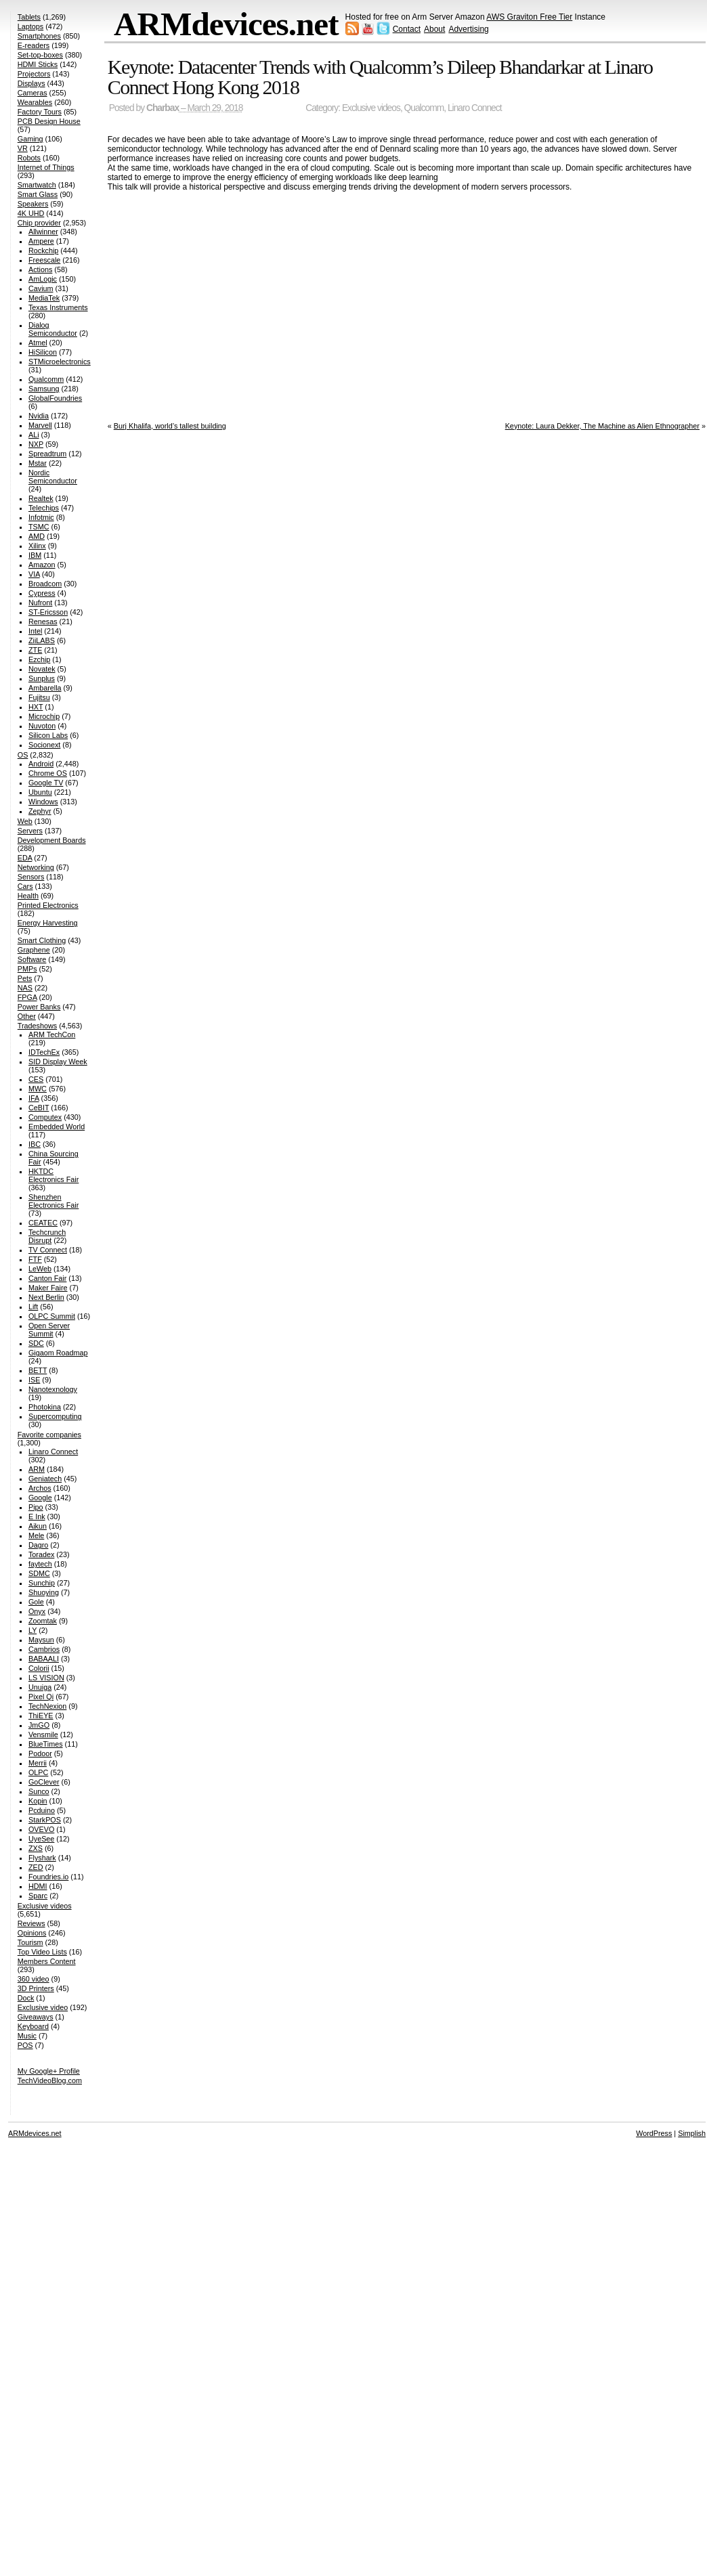 The width and height of the screenshot is (707, 2576). Describe the element at coordinates (475, 108) in the screenshot. I see `Linaro Connect` at that location.